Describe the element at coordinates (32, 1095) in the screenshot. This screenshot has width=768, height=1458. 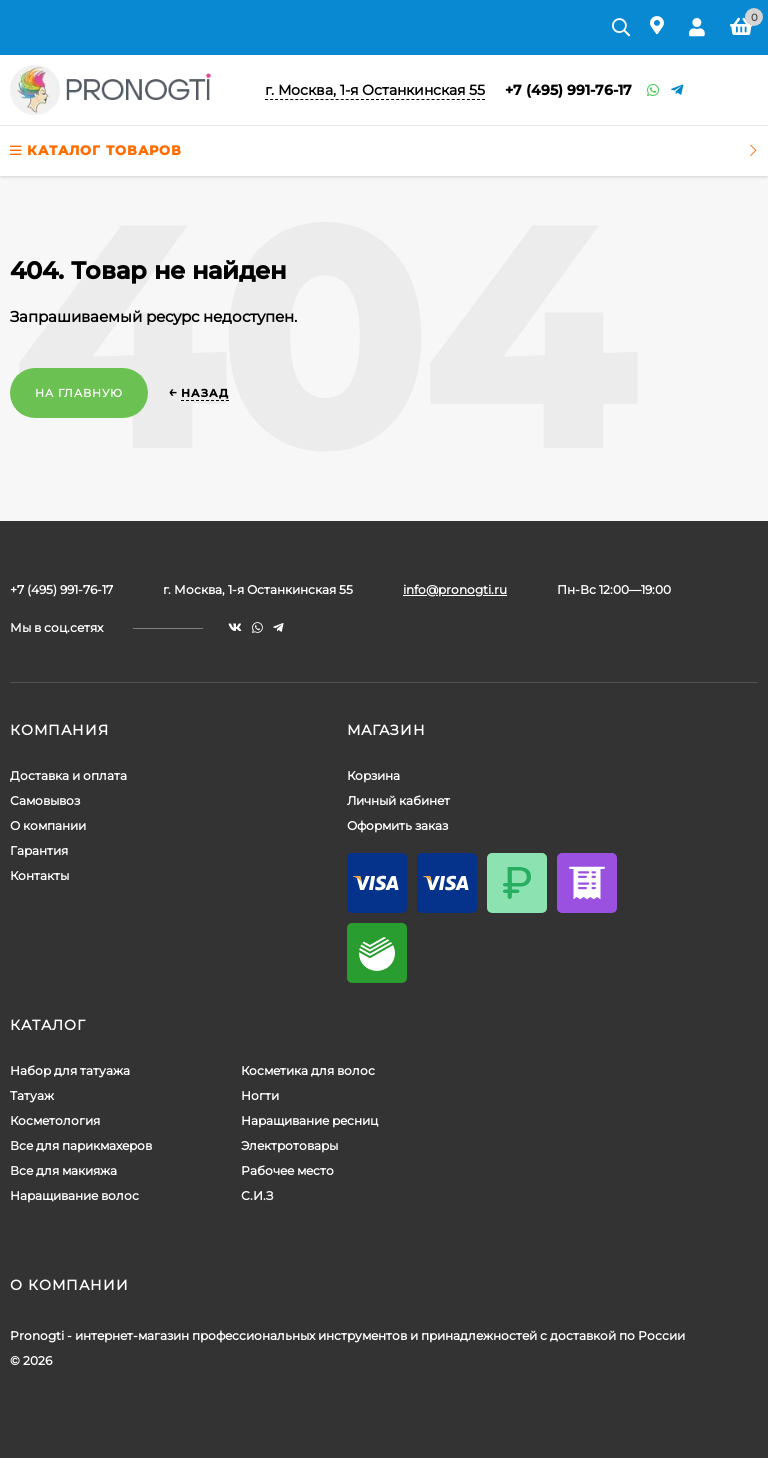
I see `Татуаж` at that location.